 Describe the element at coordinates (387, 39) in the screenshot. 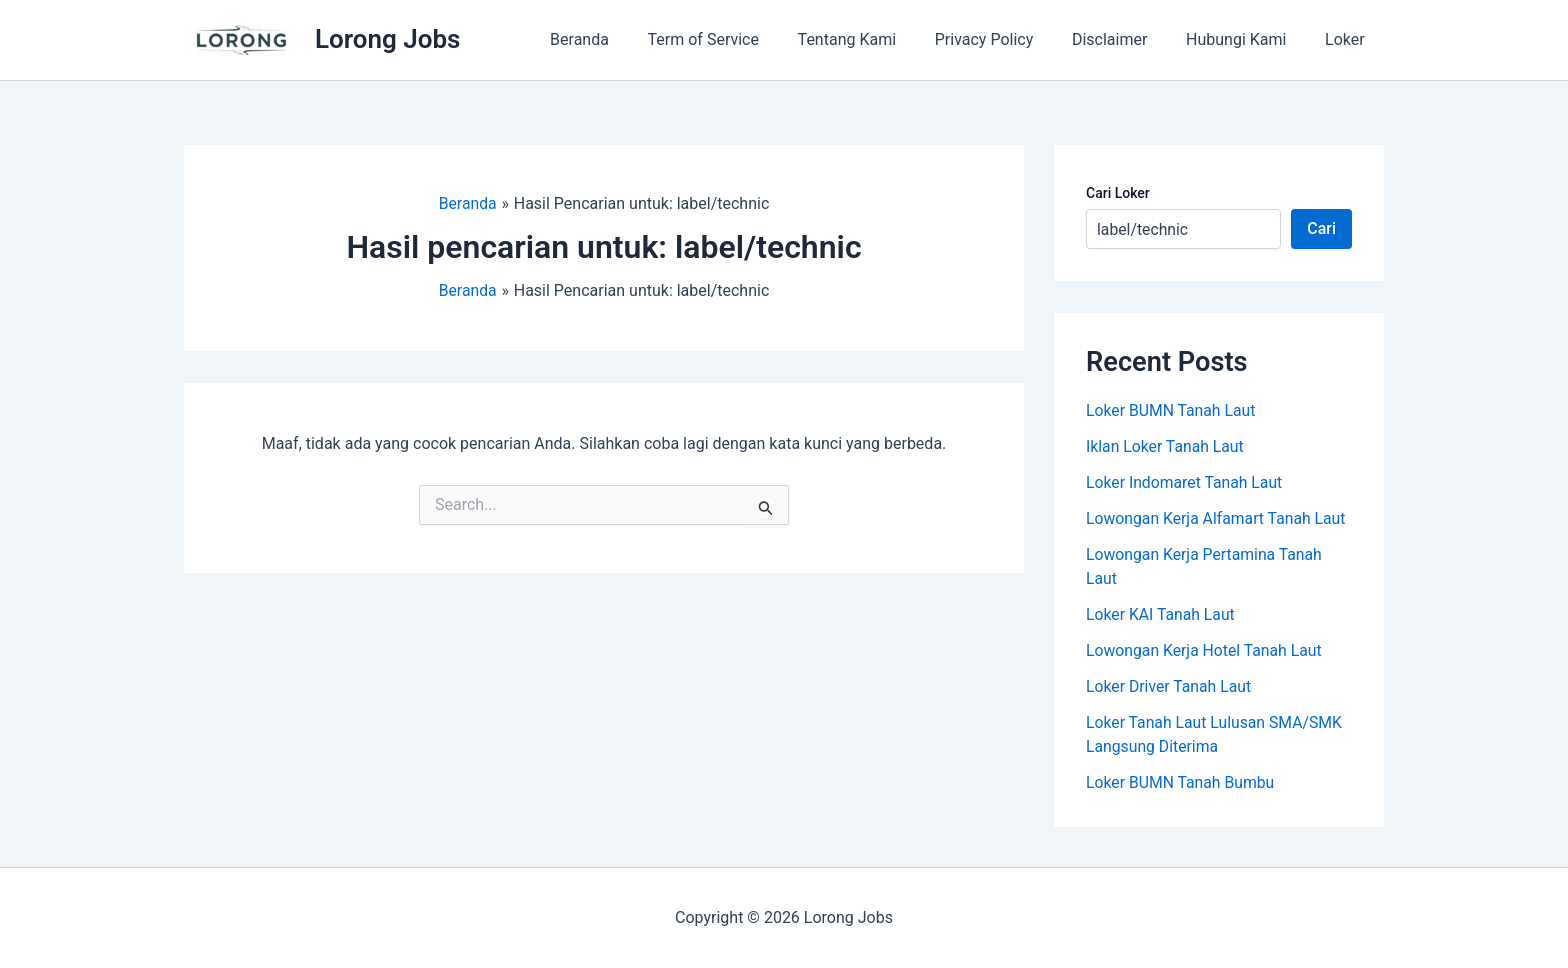

I see `Lorong Jobs` at that location.